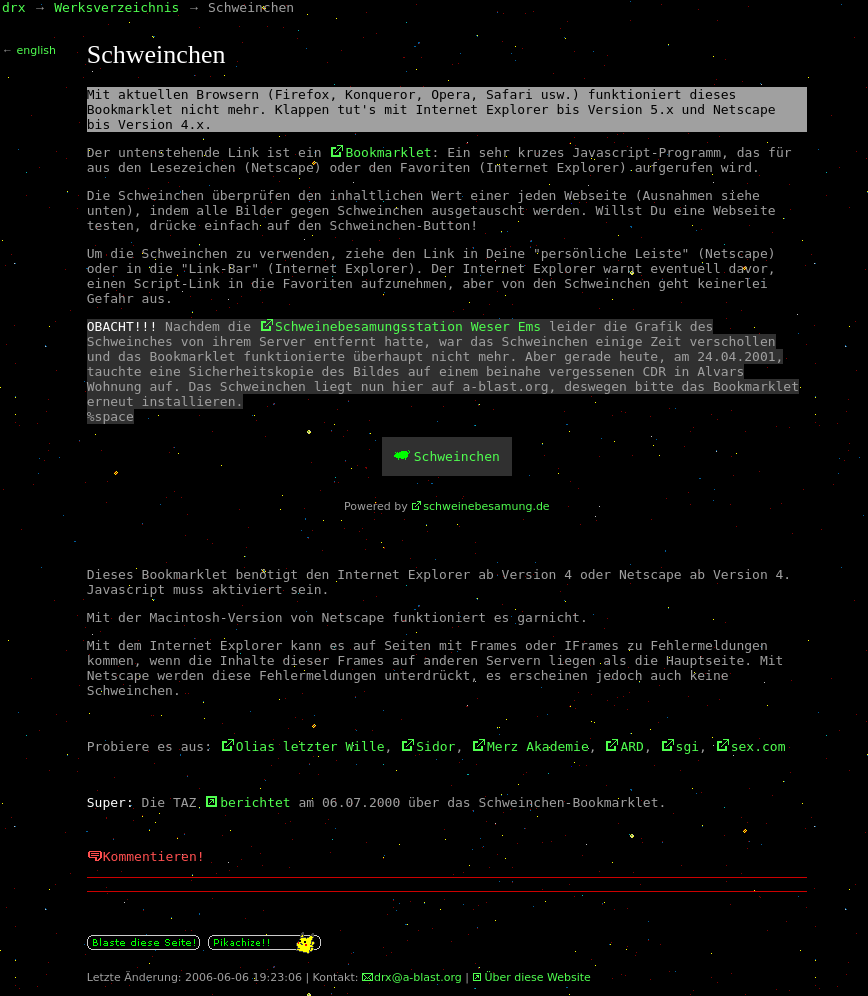 The width and height of the screenshot is (868, 996). What do you see at coordinates (457, 456) in the screenshot?
I see `Schweinchen` at bounding box center [457, 456].